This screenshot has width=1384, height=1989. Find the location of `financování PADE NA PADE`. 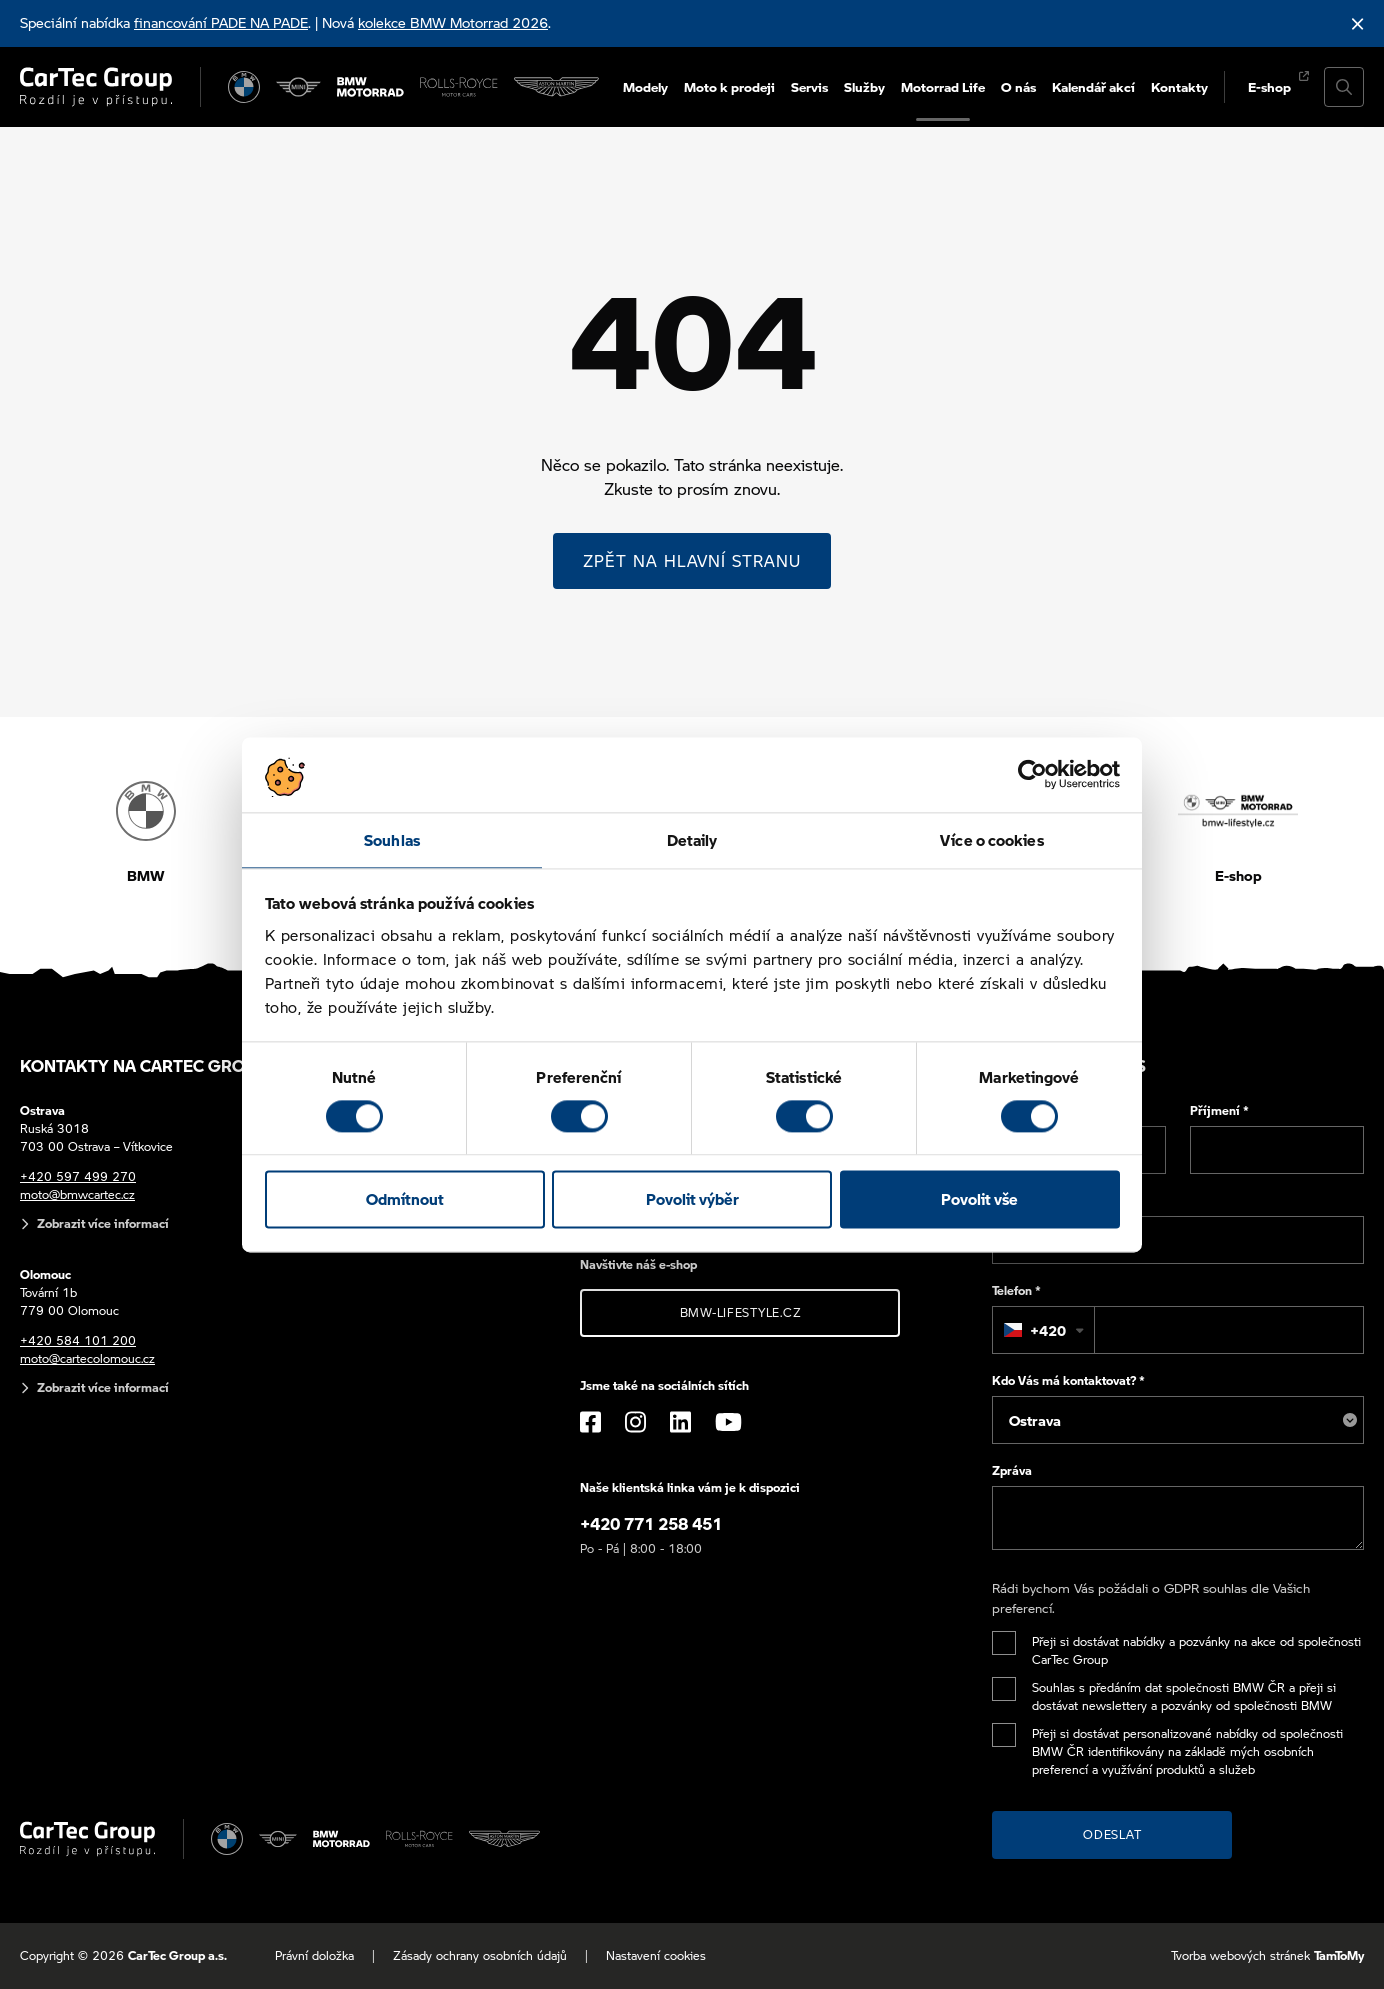

financování PADE NA PADE is located at coordinates (221, 22).